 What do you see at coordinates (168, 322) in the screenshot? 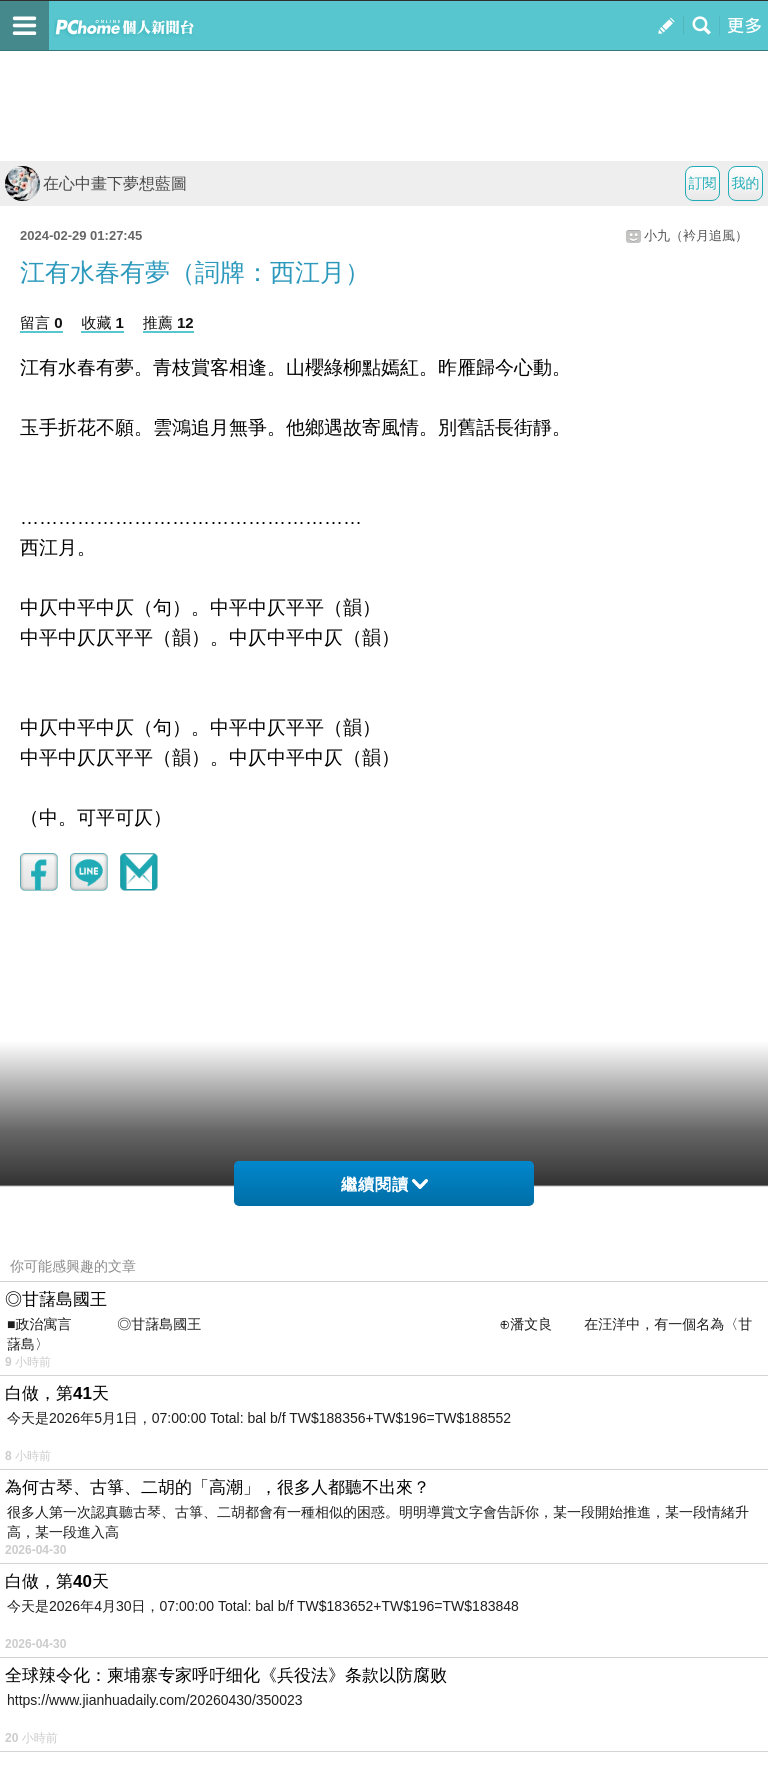
I see `推薦 12` at bounding box center [168, 322].